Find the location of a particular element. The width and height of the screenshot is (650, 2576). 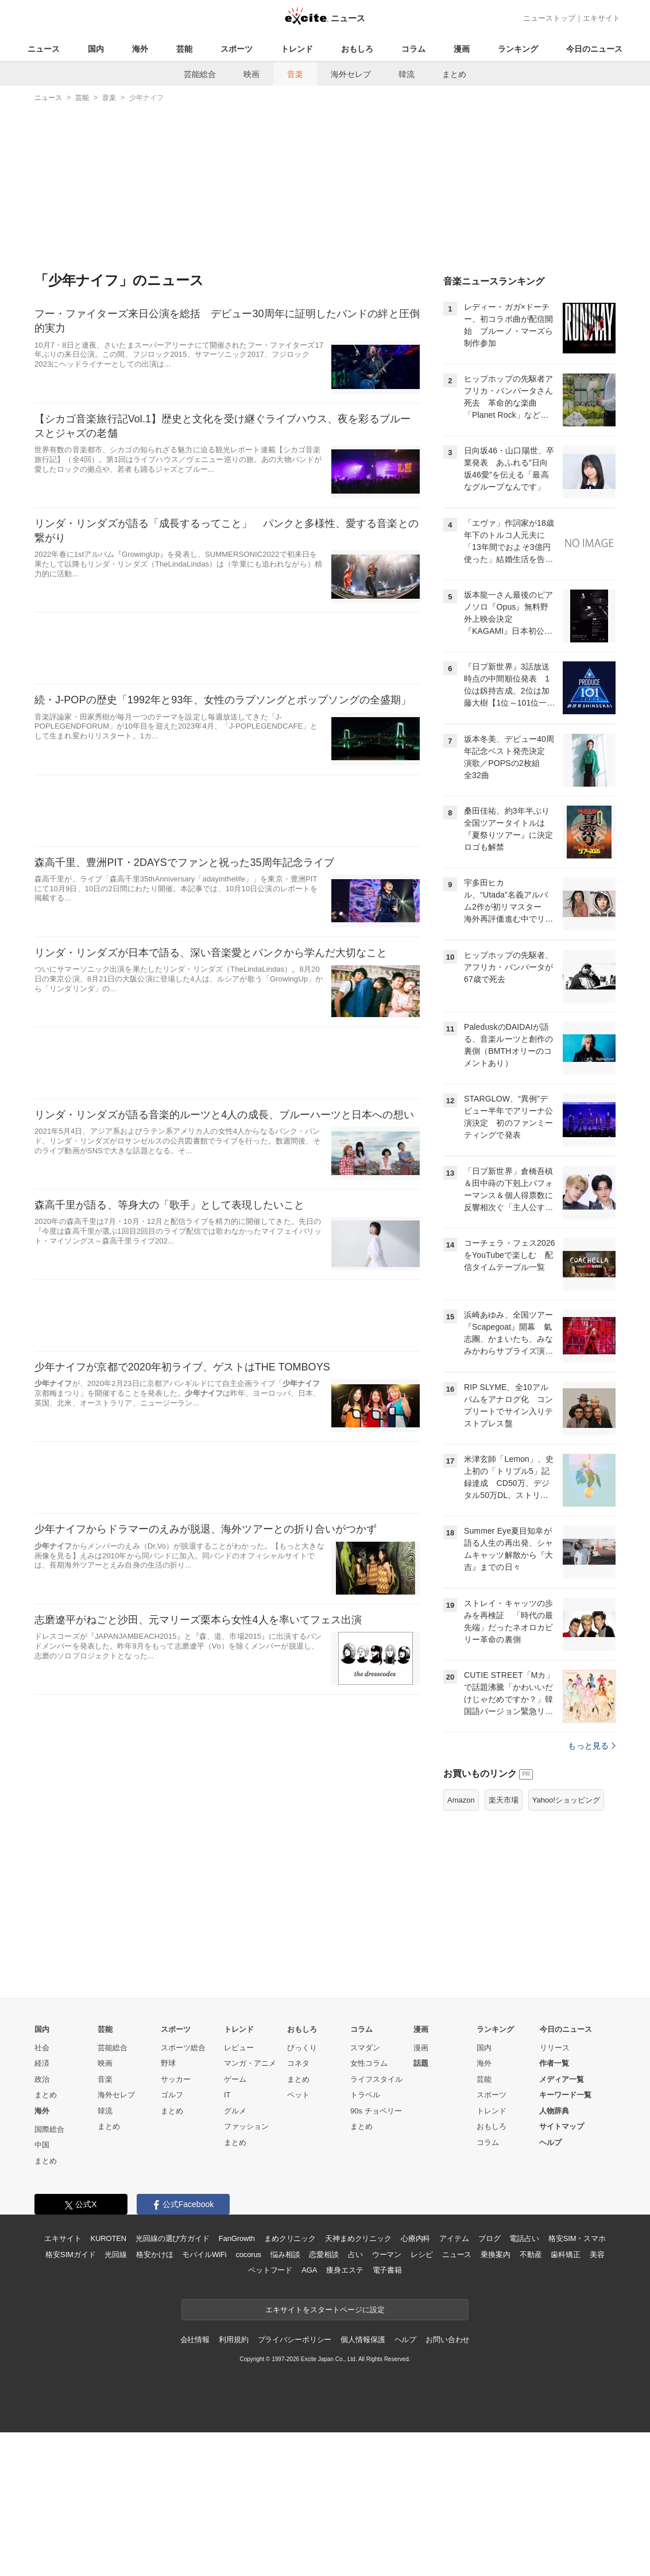

トレンド is located at coordinates (297, 48).